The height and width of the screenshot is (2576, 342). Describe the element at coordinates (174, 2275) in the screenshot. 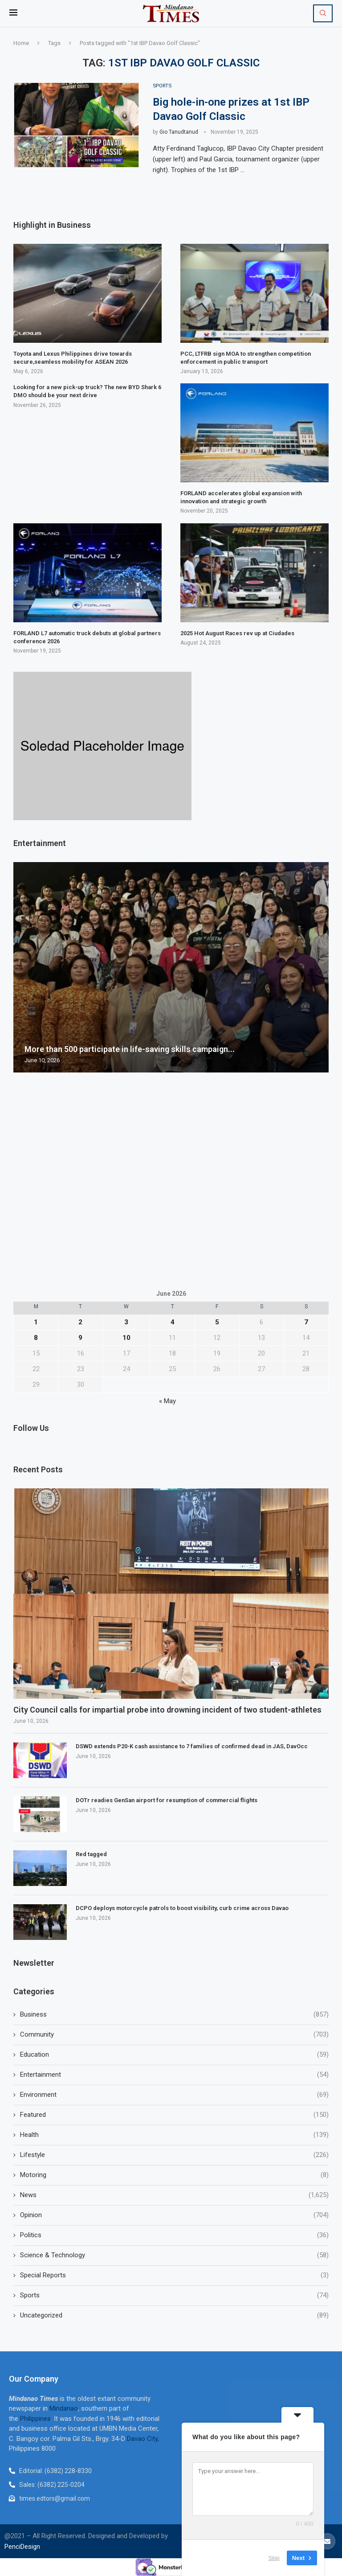

I see `Special Reports` at that location.